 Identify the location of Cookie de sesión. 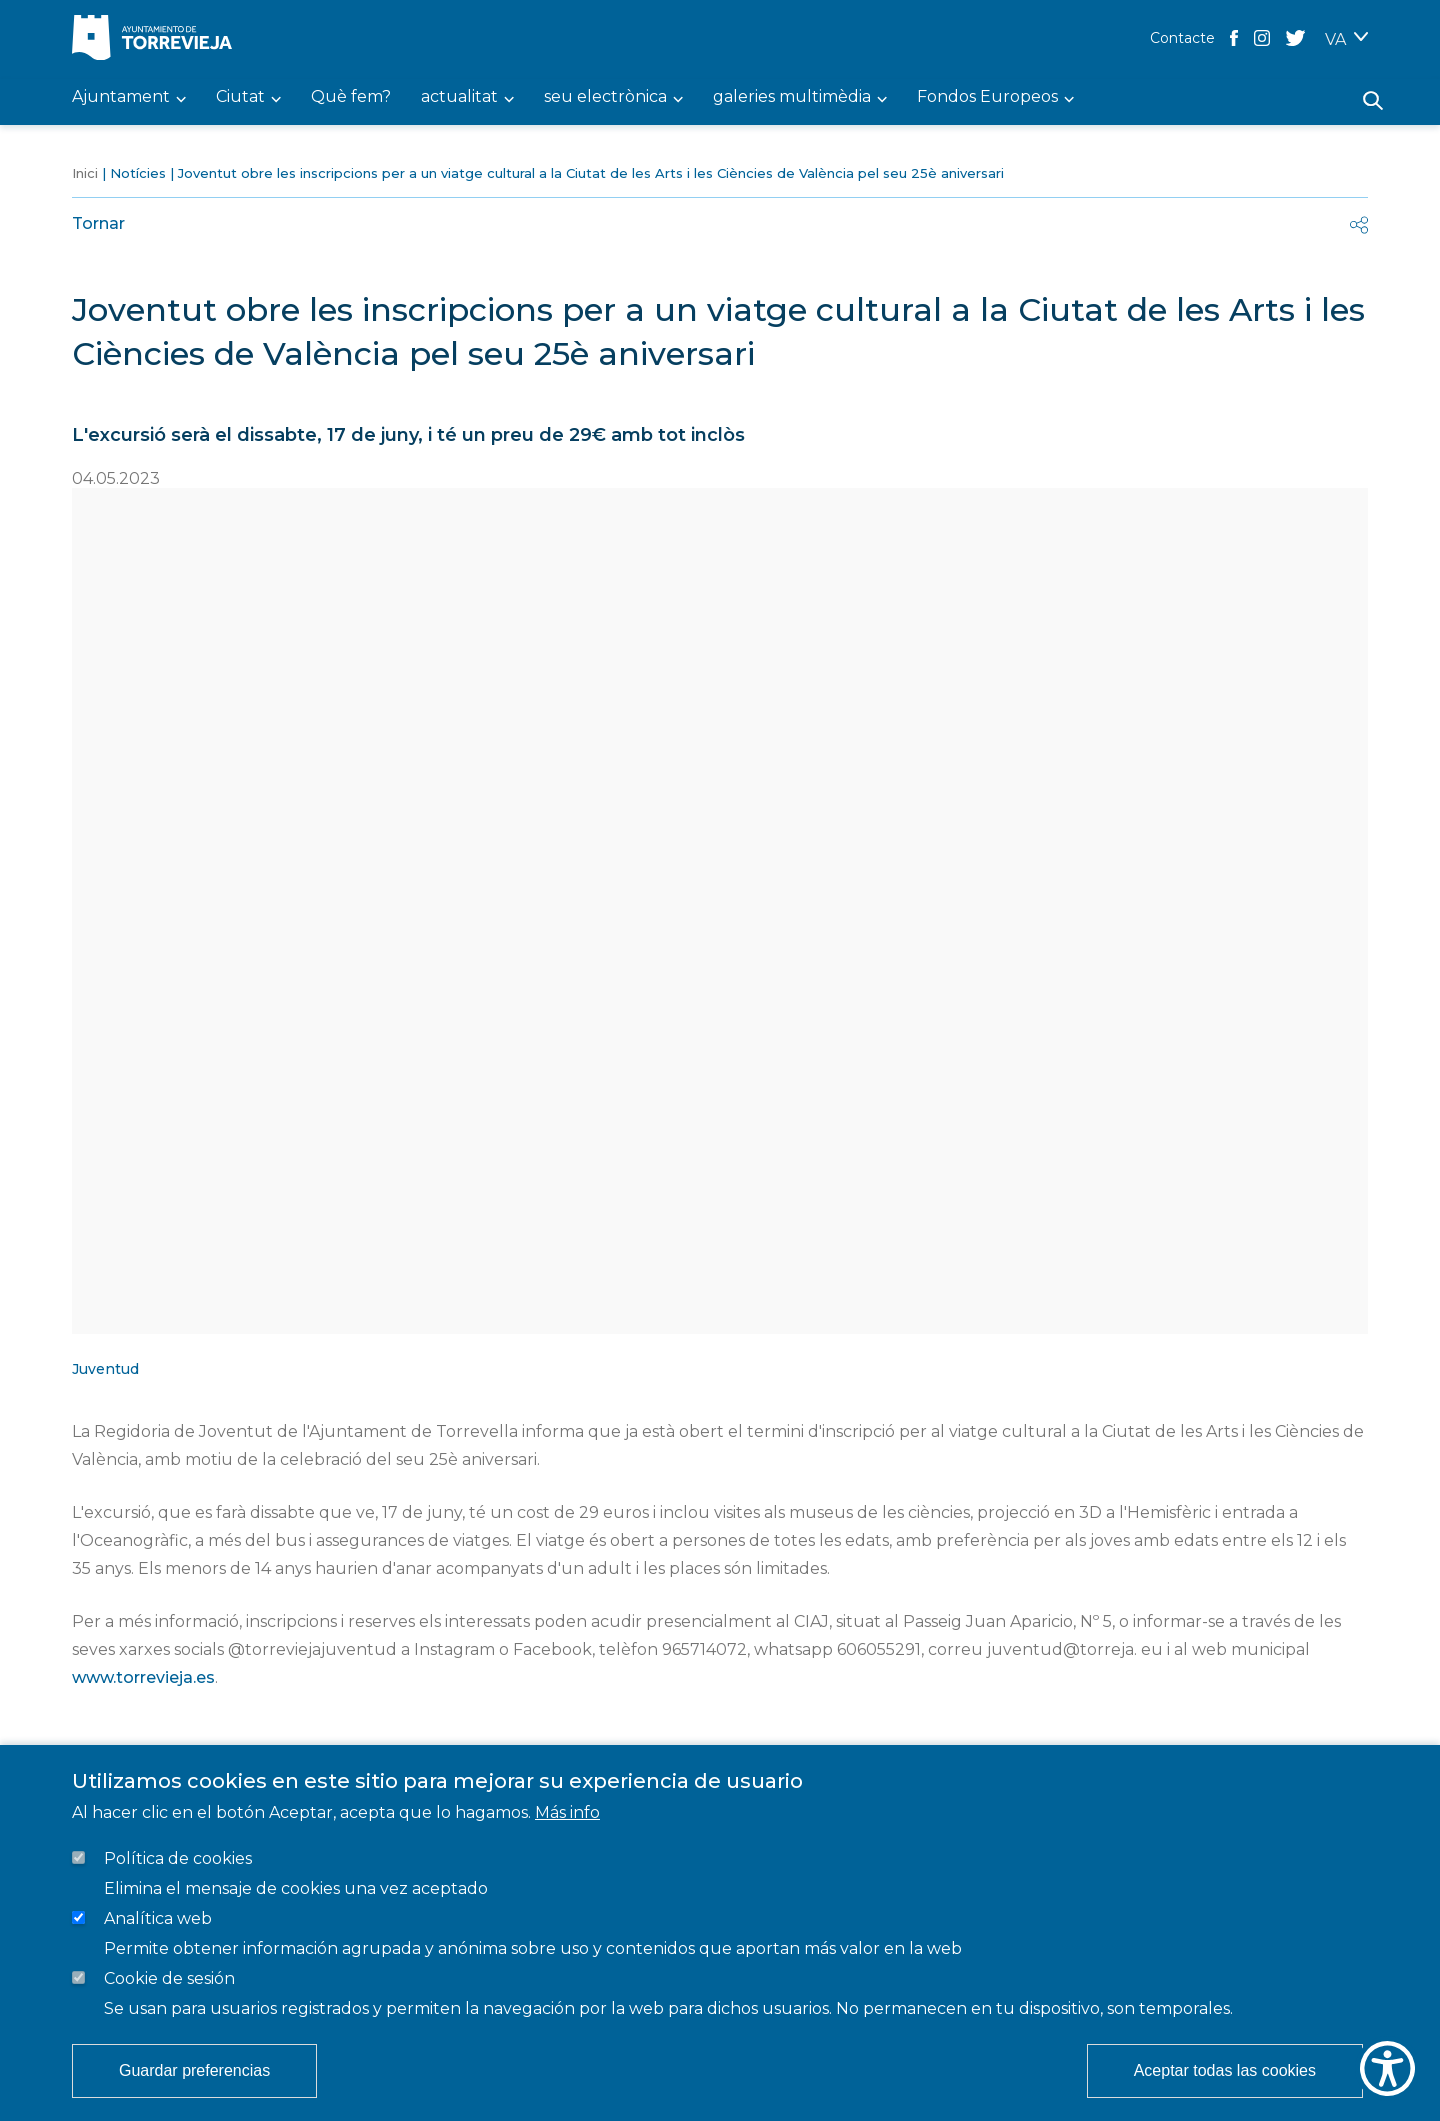
(169, 1978).